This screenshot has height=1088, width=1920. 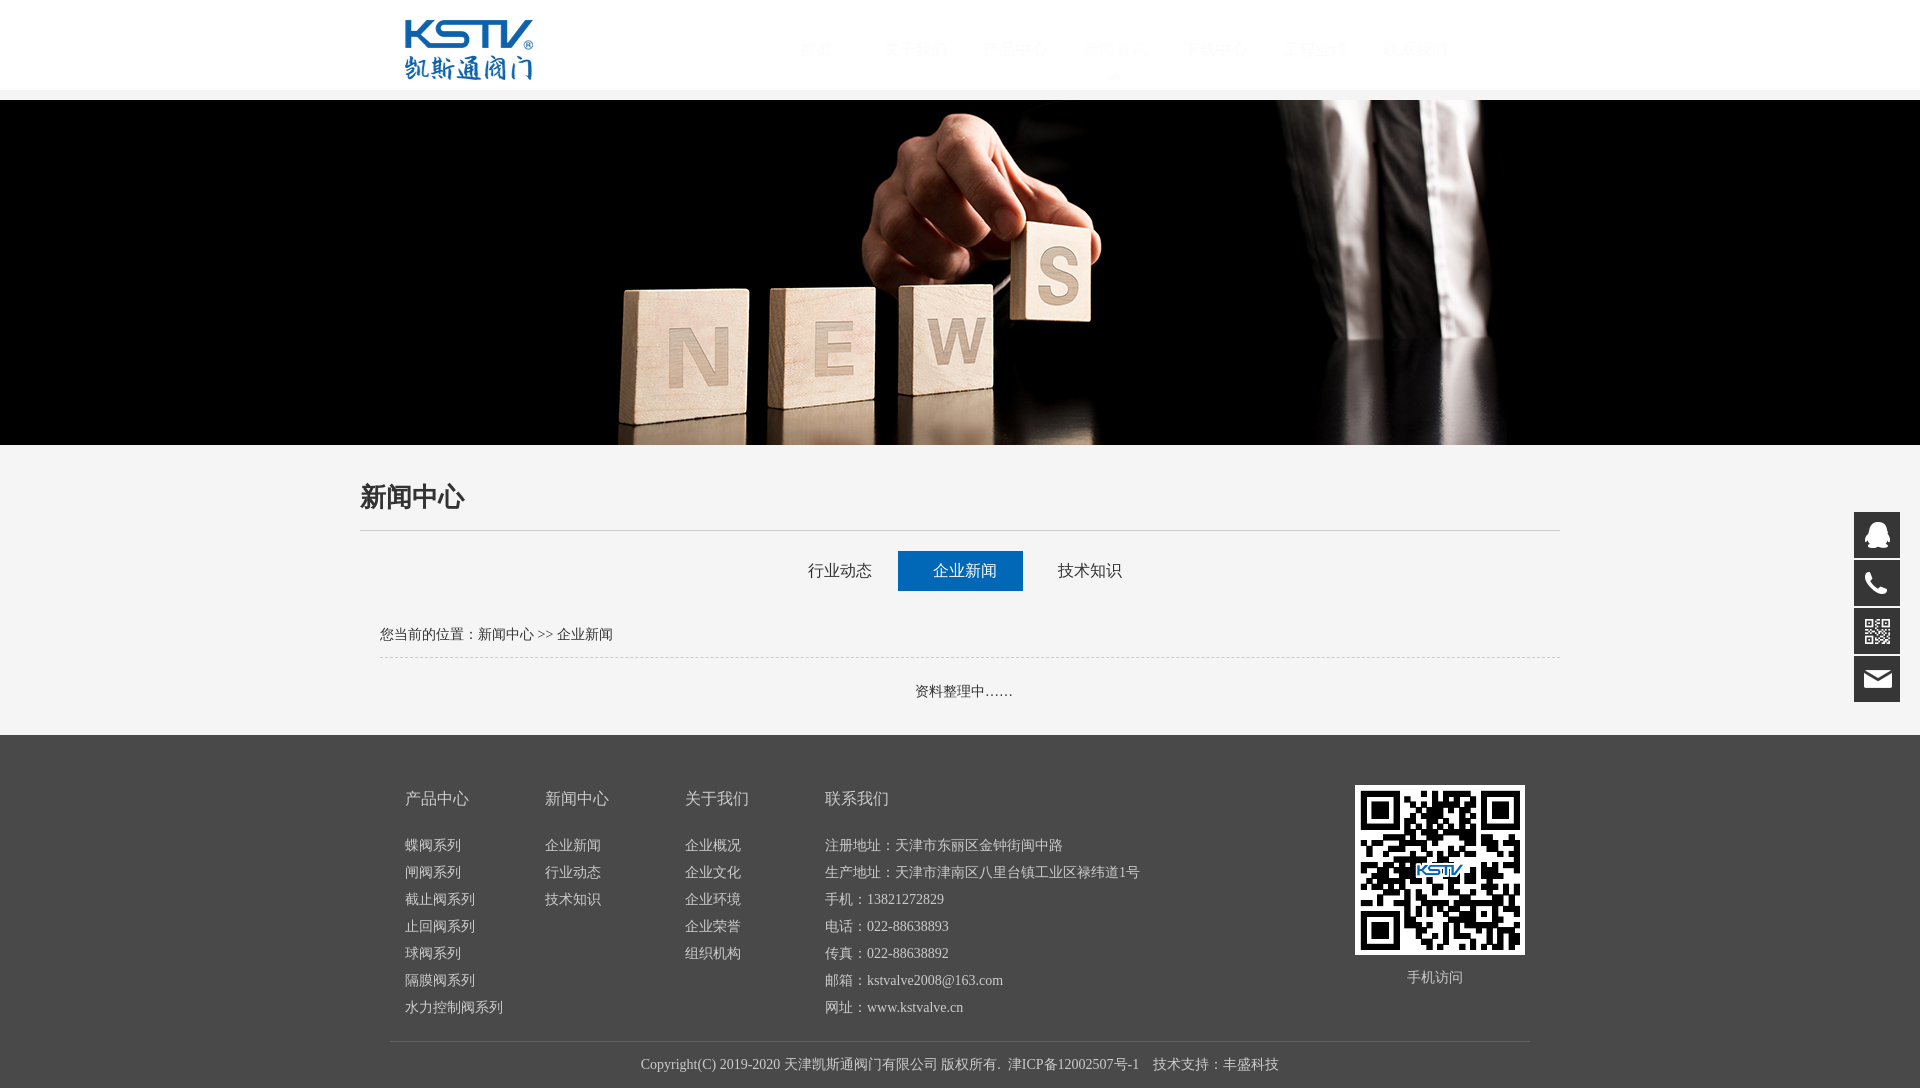 I want to click on 闸阀系列, so click(x=433, y=872).